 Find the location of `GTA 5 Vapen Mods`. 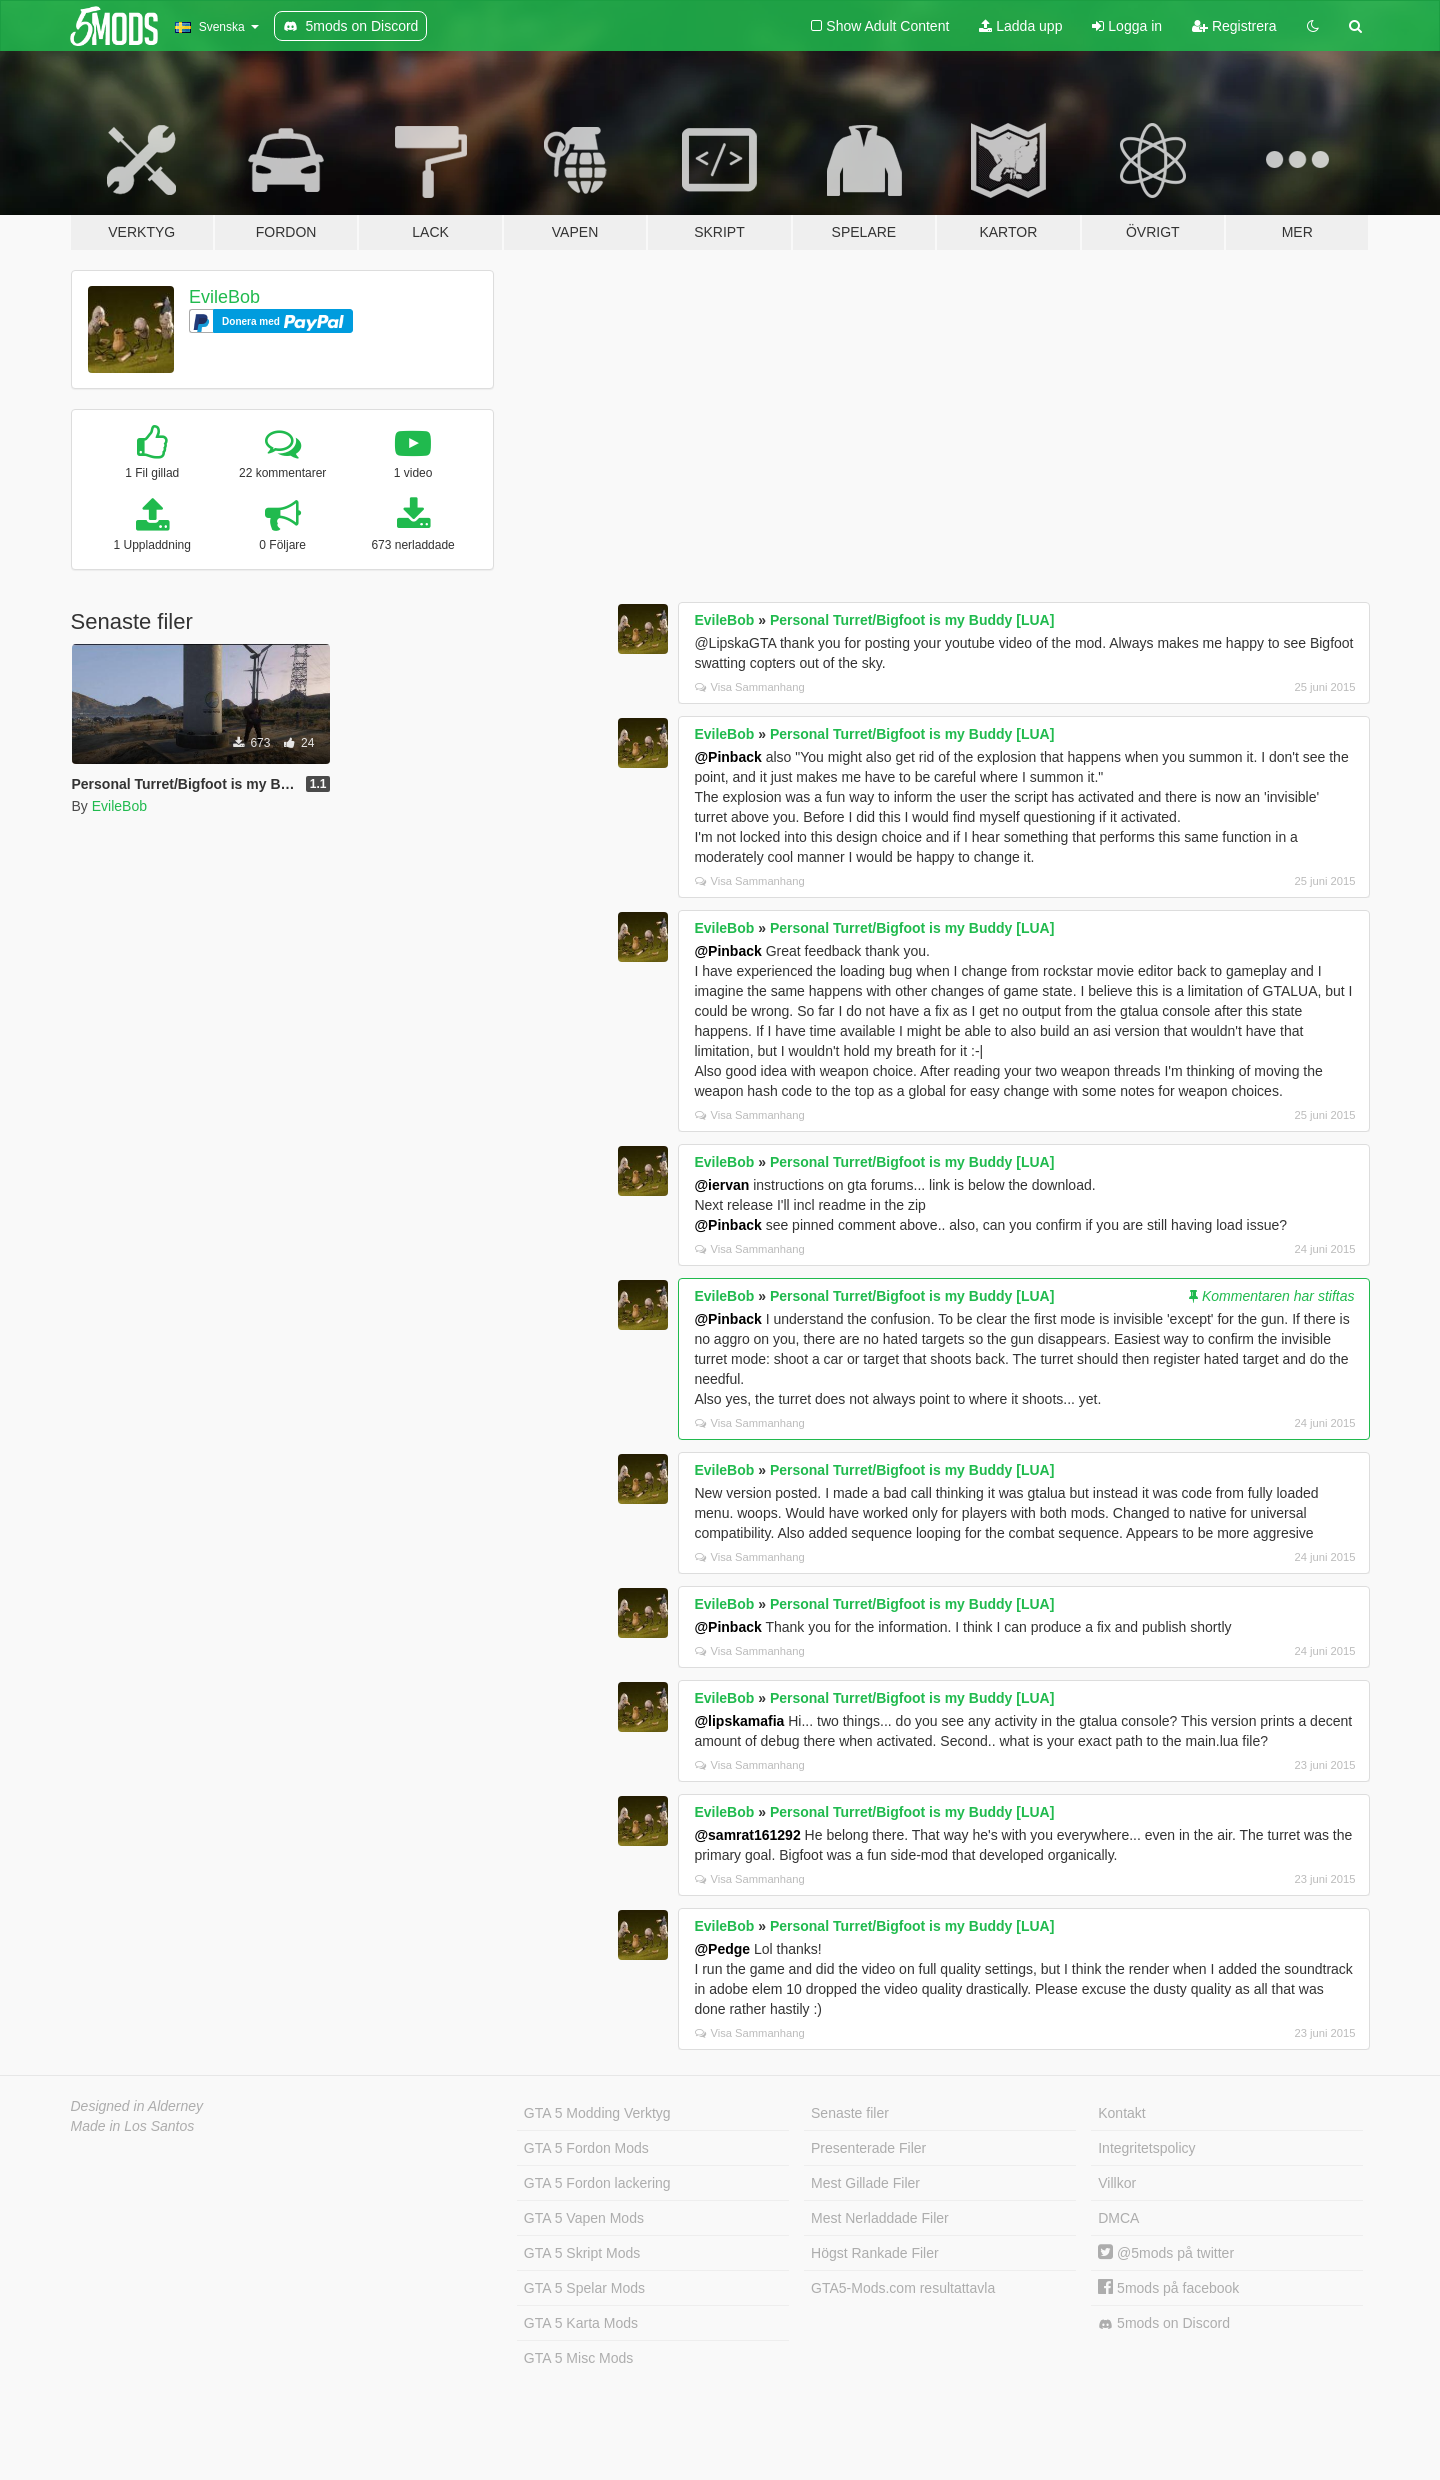

GTA 5 Vapen Mods is located at coordinates (584, 2218).